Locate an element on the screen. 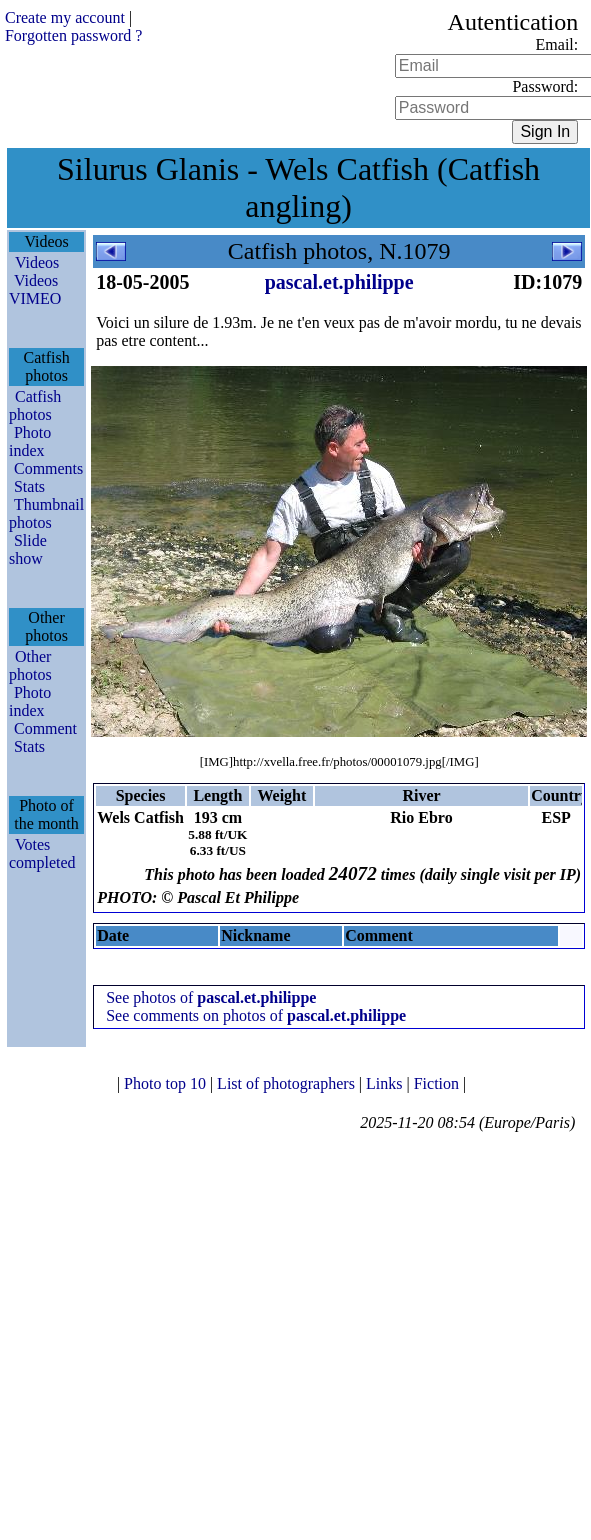  List of photographers is located at coordinates (288, 1083).